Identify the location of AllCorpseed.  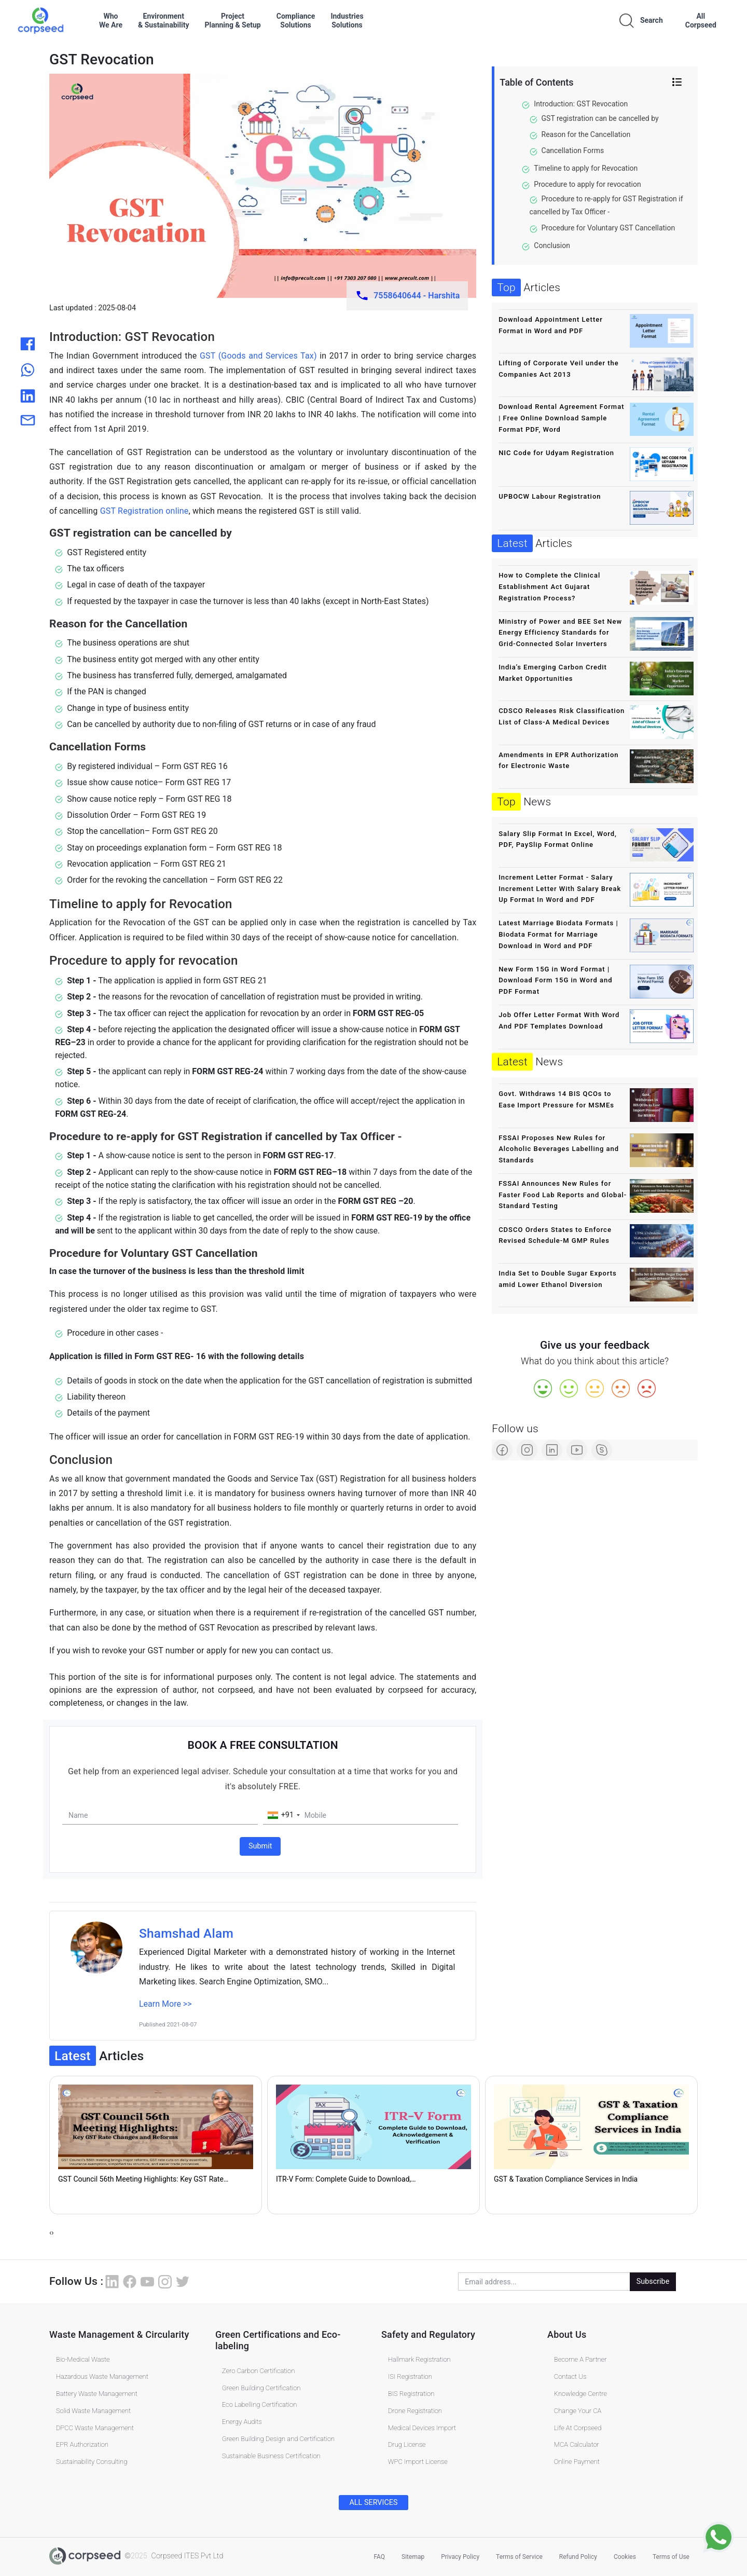
(700, 20).